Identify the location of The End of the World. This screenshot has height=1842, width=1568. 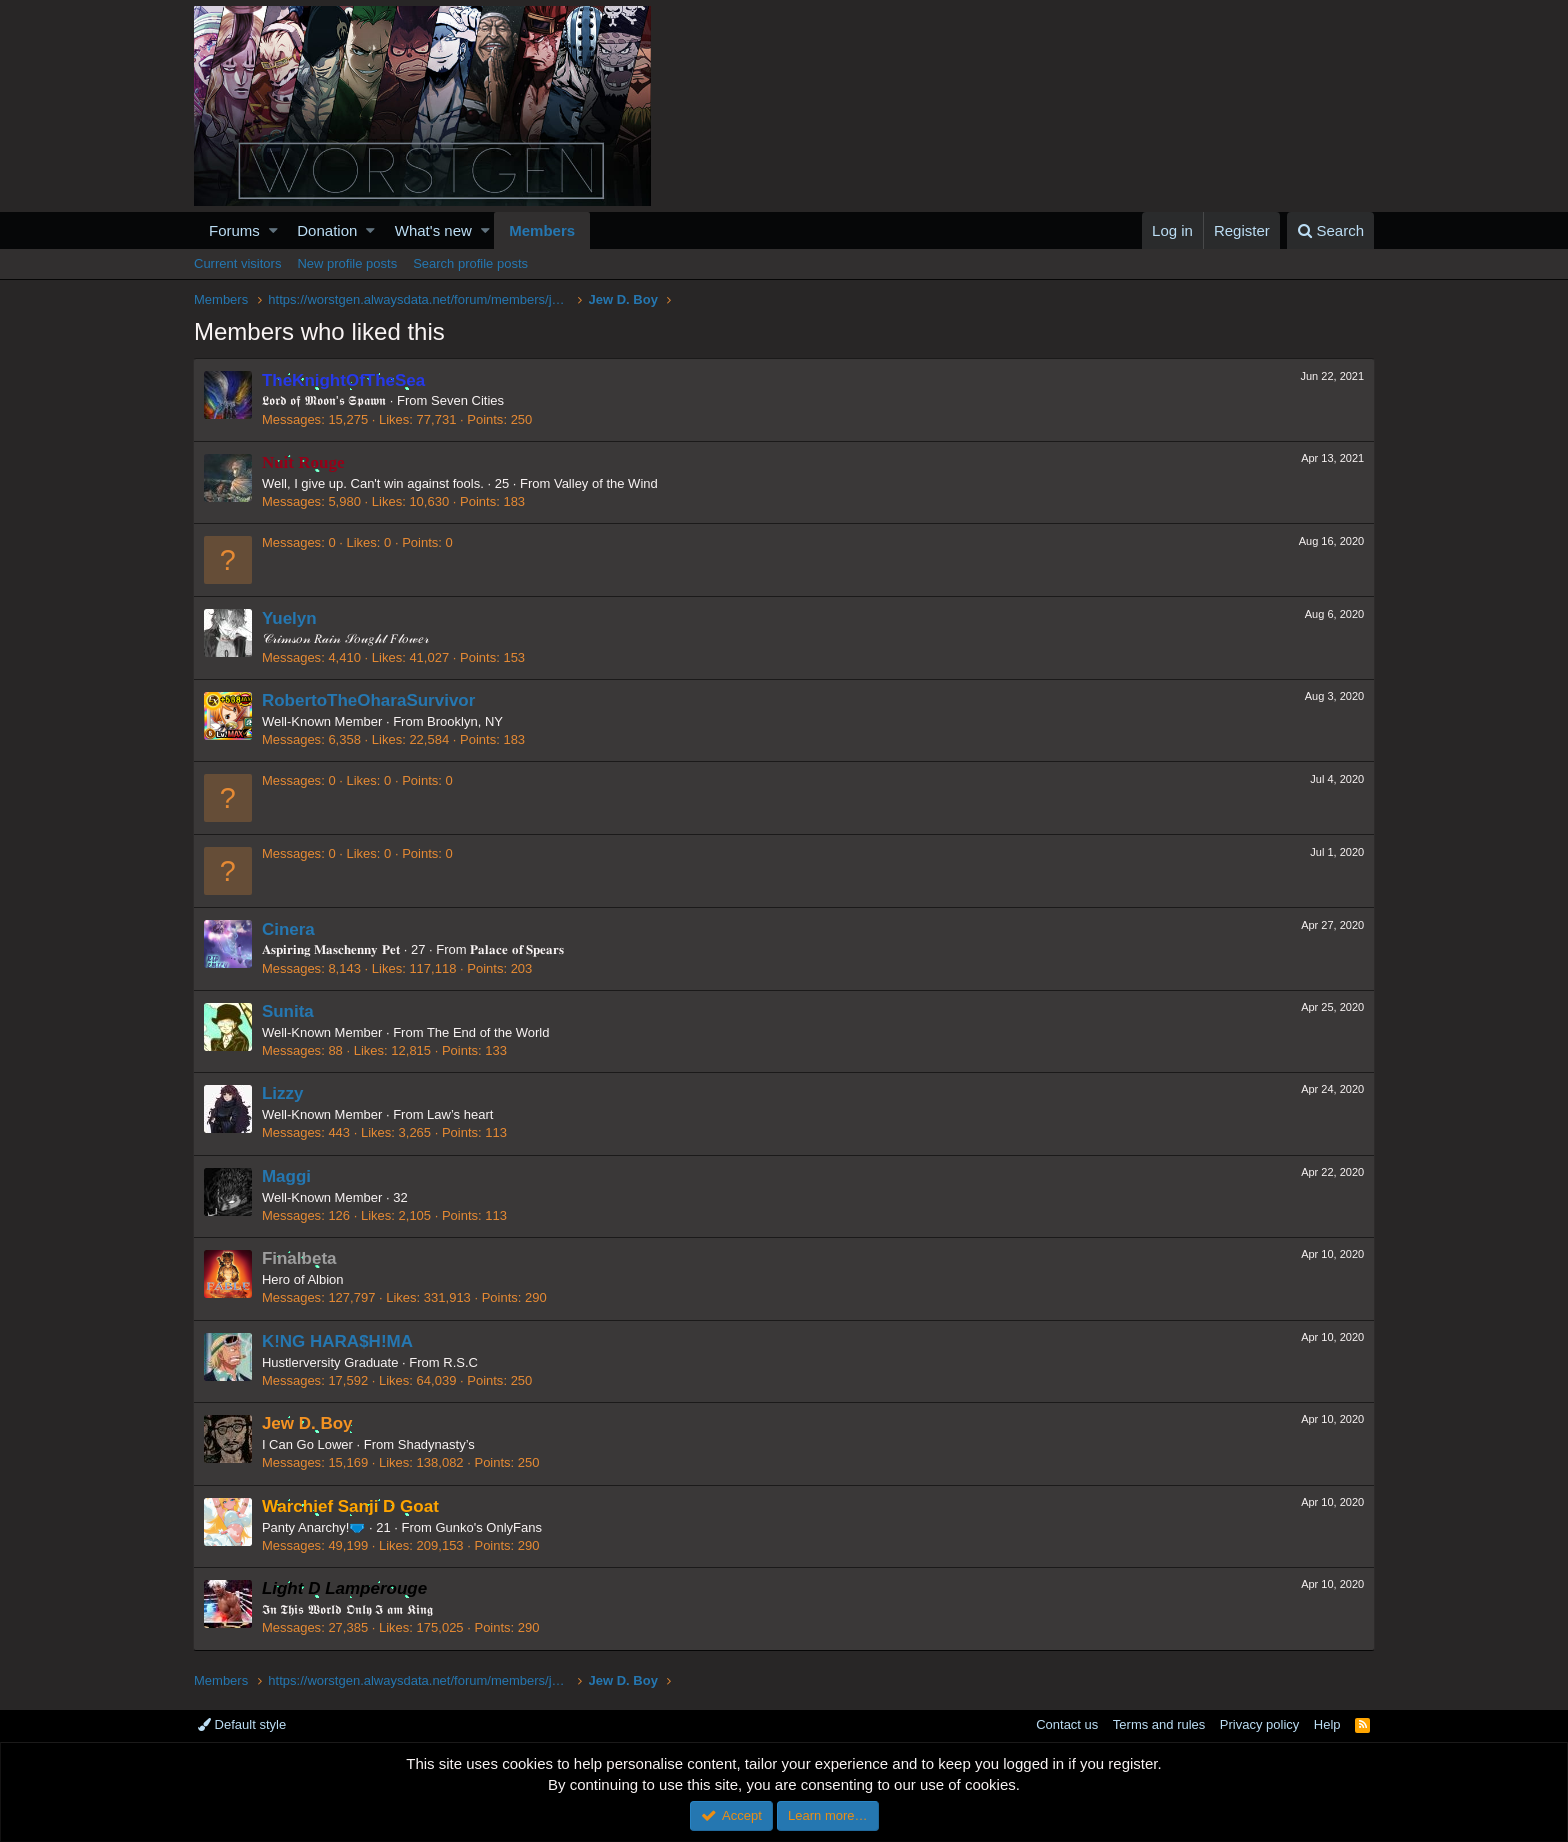
(489, 1032).